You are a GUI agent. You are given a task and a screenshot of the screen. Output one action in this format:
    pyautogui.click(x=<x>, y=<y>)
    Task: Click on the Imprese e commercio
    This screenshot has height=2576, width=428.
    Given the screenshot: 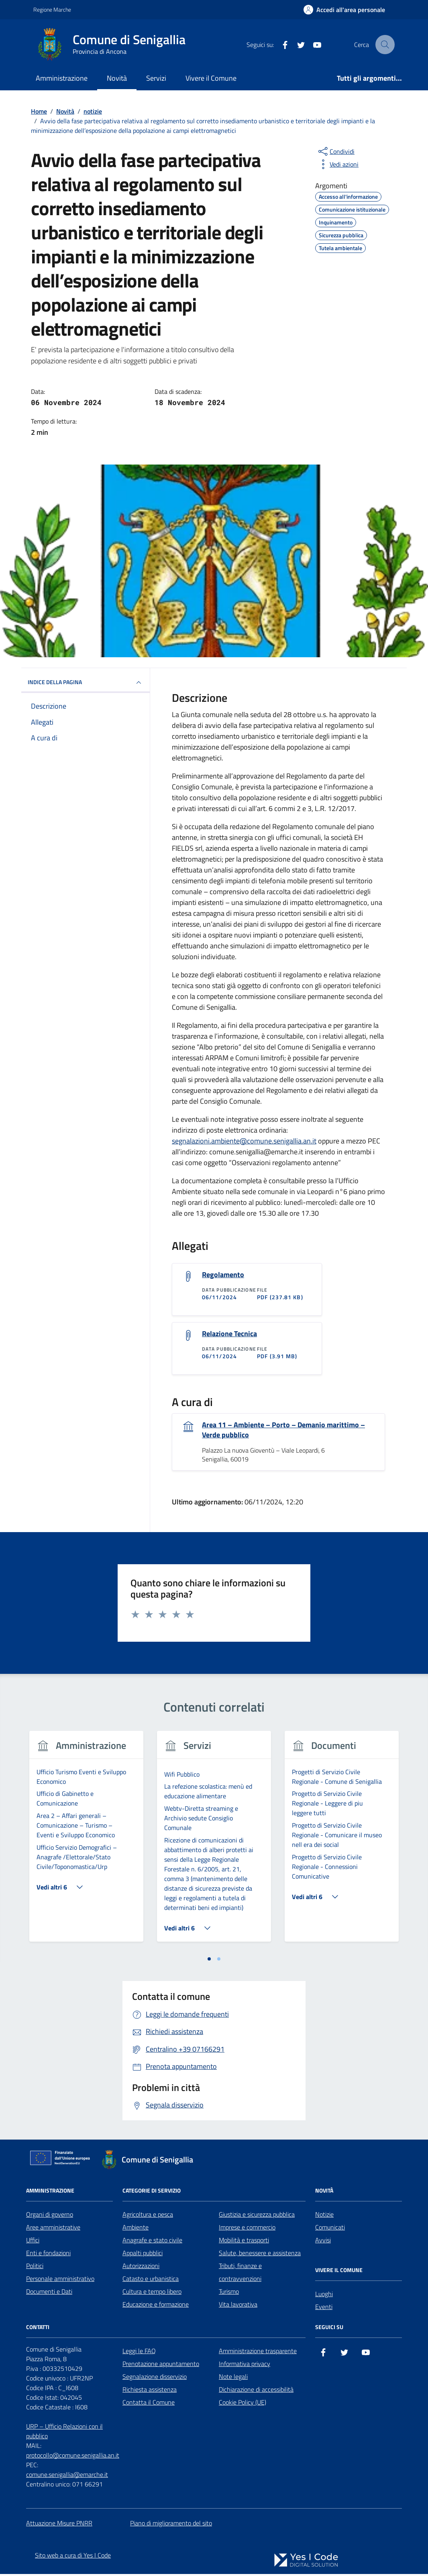 What is the action you would take?
    pyautogui.click(x=247, y=2229)
    